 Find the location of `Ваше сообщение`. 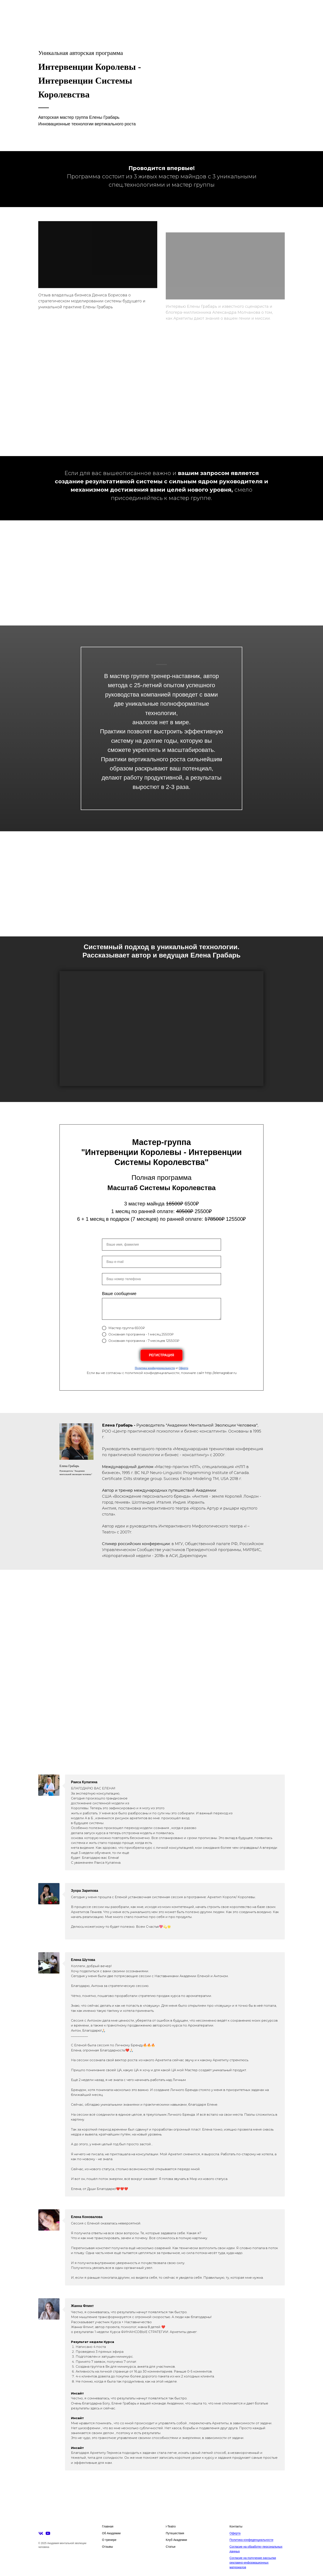

Ваше сообщение is located at coordinates (119, 1293).